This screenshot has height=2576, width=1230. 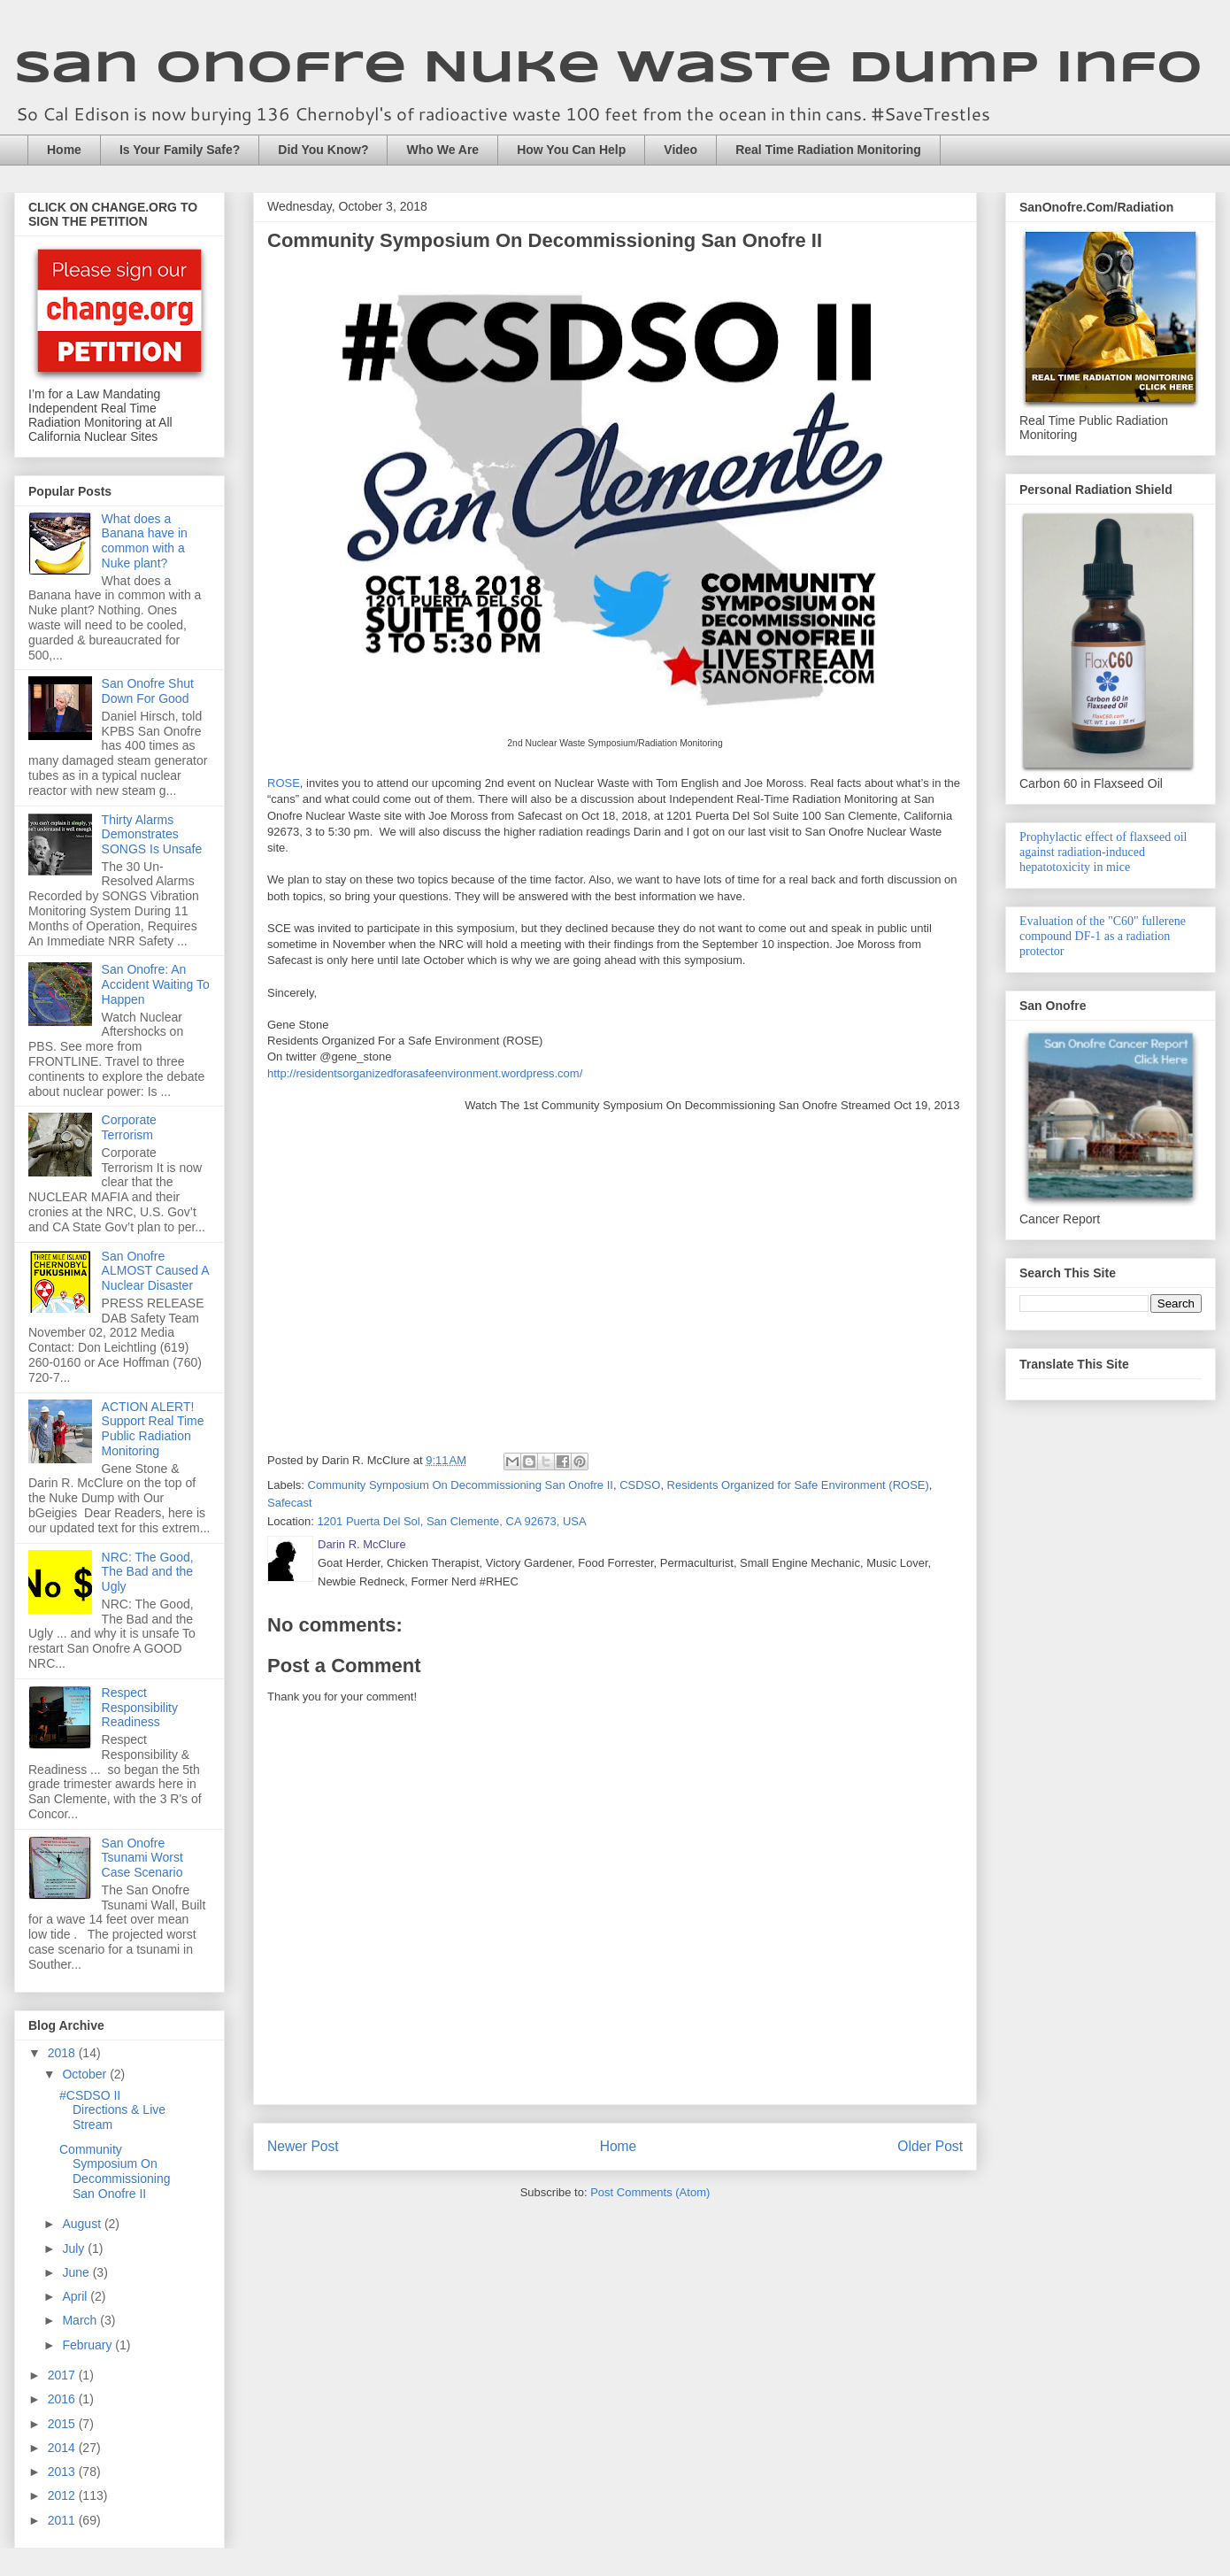 What do you see at coordinates (148, 1572) in the screenshot?
I see `NRC: The Good, The Bad and the Ugly` at bounding box center [148, 1572].